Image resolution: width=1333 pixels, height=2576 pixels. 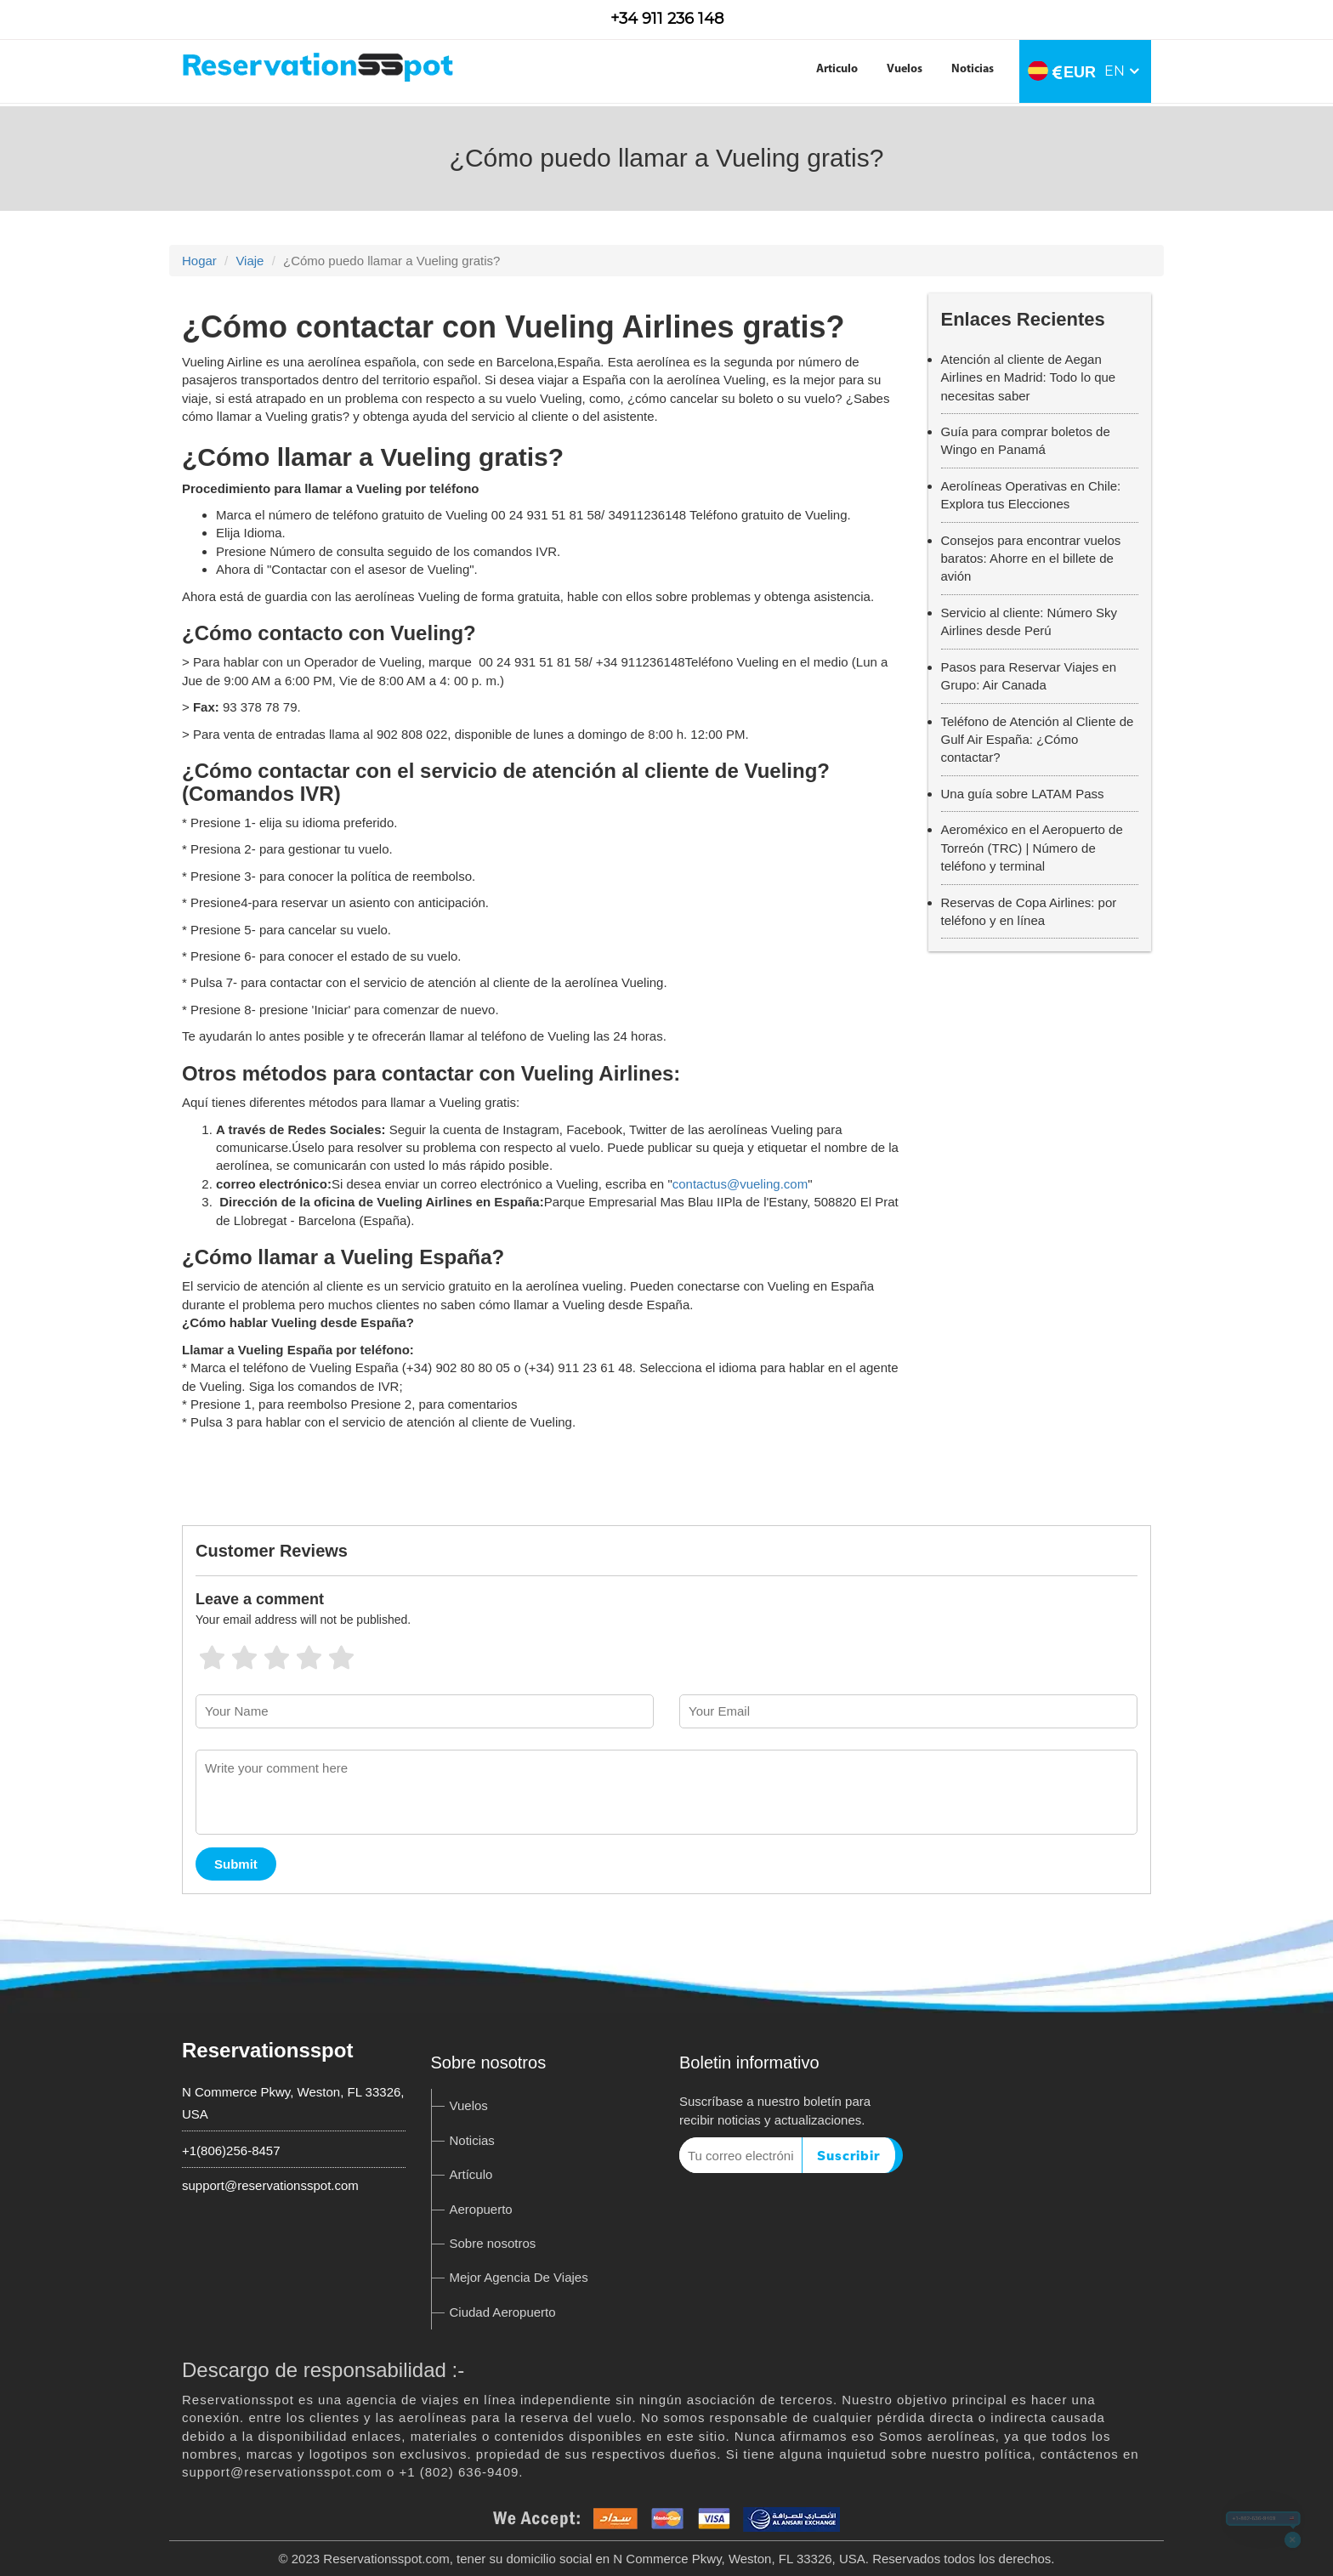 What do you see at coordinates (1037, 739) in the screenshot?
I see `Teléfono de Atención al Cliente de Gulf Air España: ¿Cómo contactar?` at bounding box center [1037, 739].